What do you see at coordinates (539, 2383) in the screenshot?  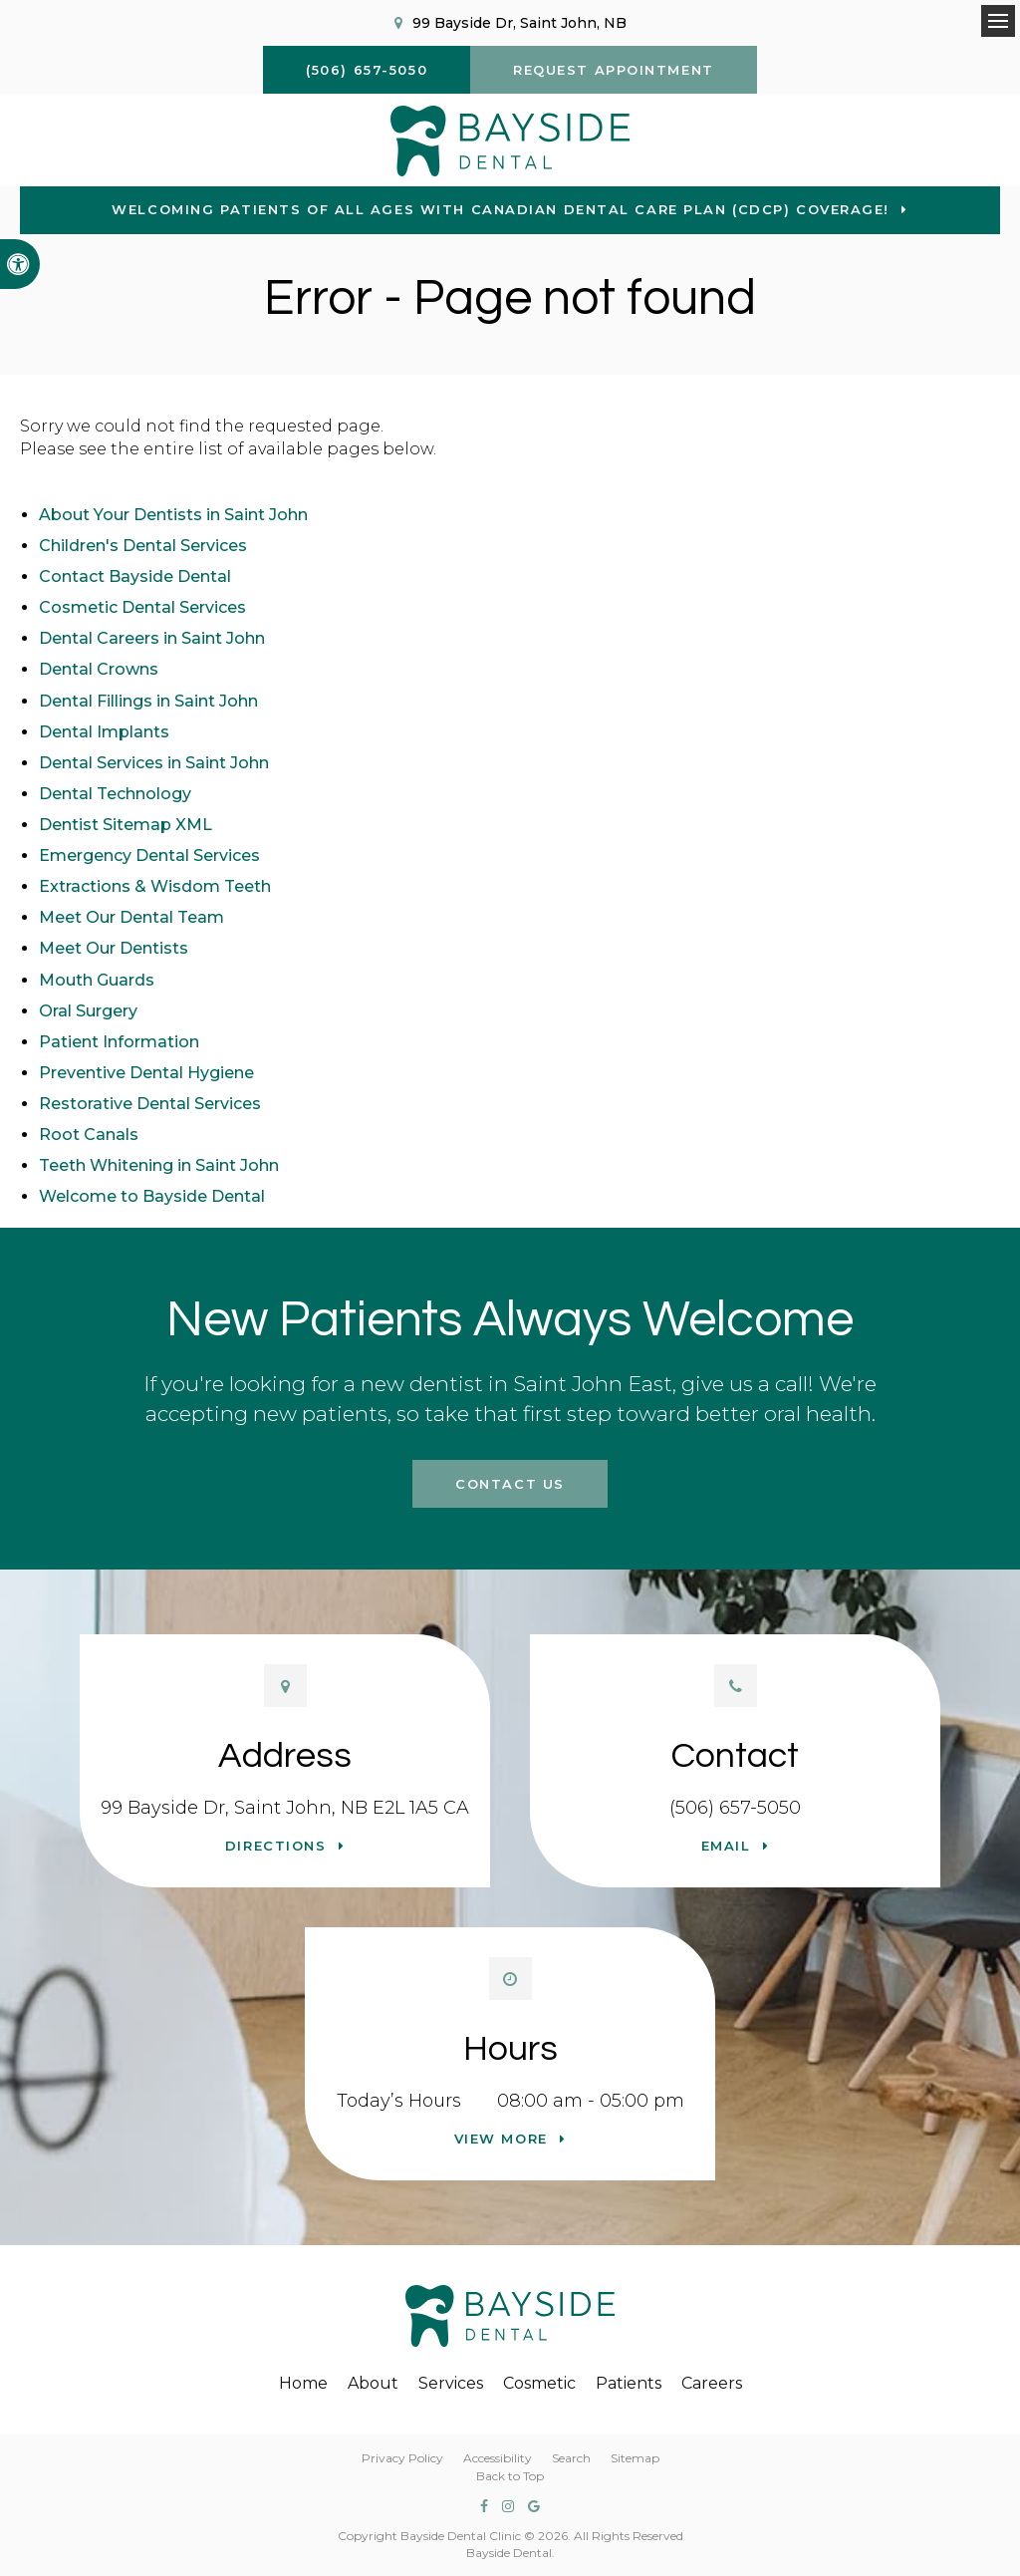 I see `Cosmetic` at bounding box center [539, 2383].